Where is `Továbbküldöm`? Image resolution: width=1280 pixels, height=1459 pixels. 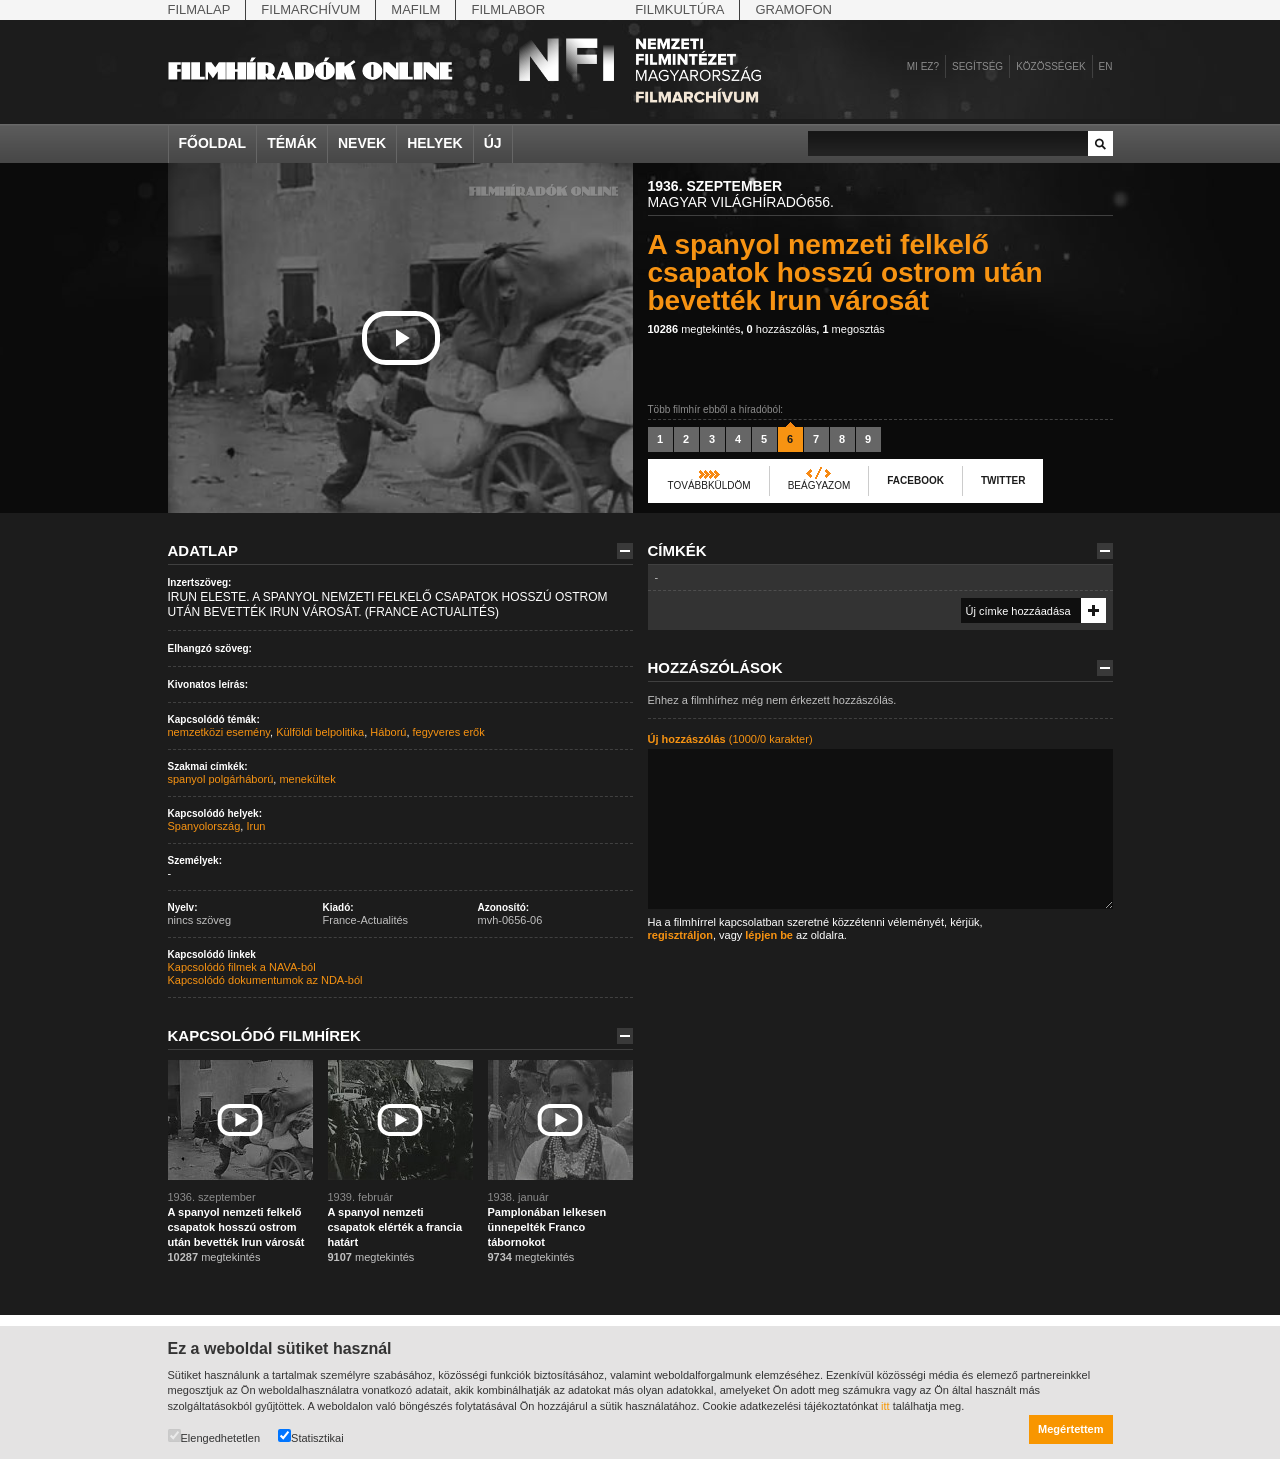 Továbbküldöm is located at coordinates (709, 485).